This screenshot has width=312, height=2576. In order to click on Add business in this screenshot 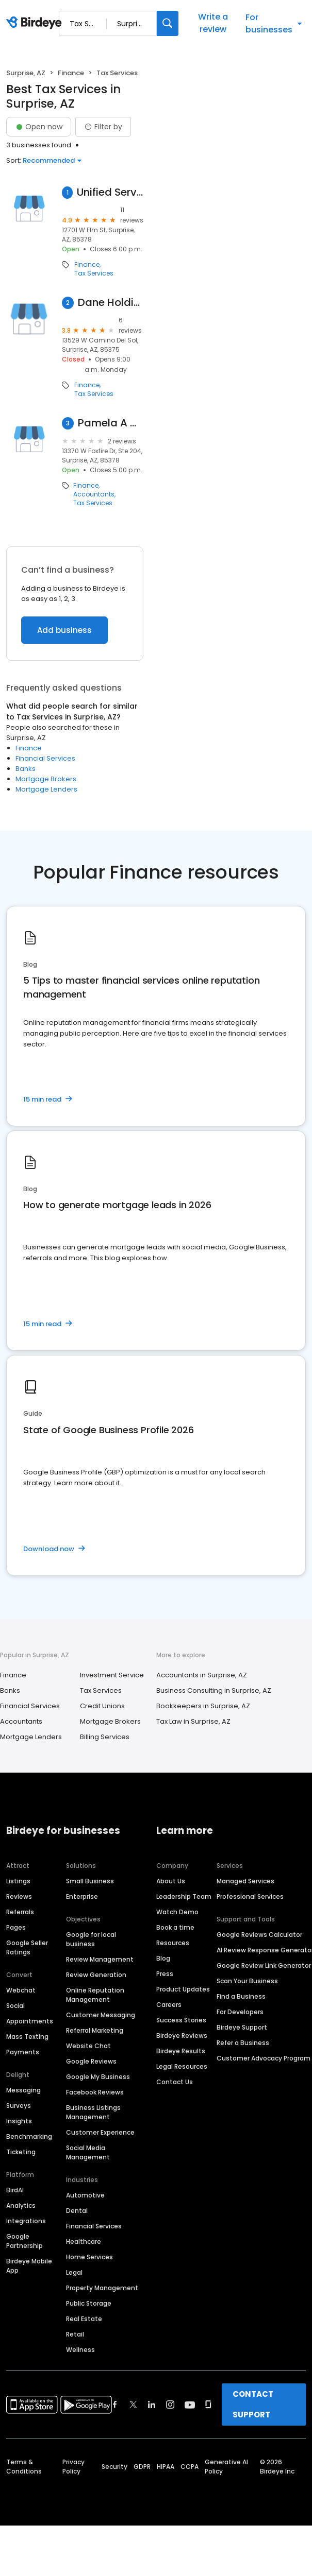, I will do `click(64, 630)`.